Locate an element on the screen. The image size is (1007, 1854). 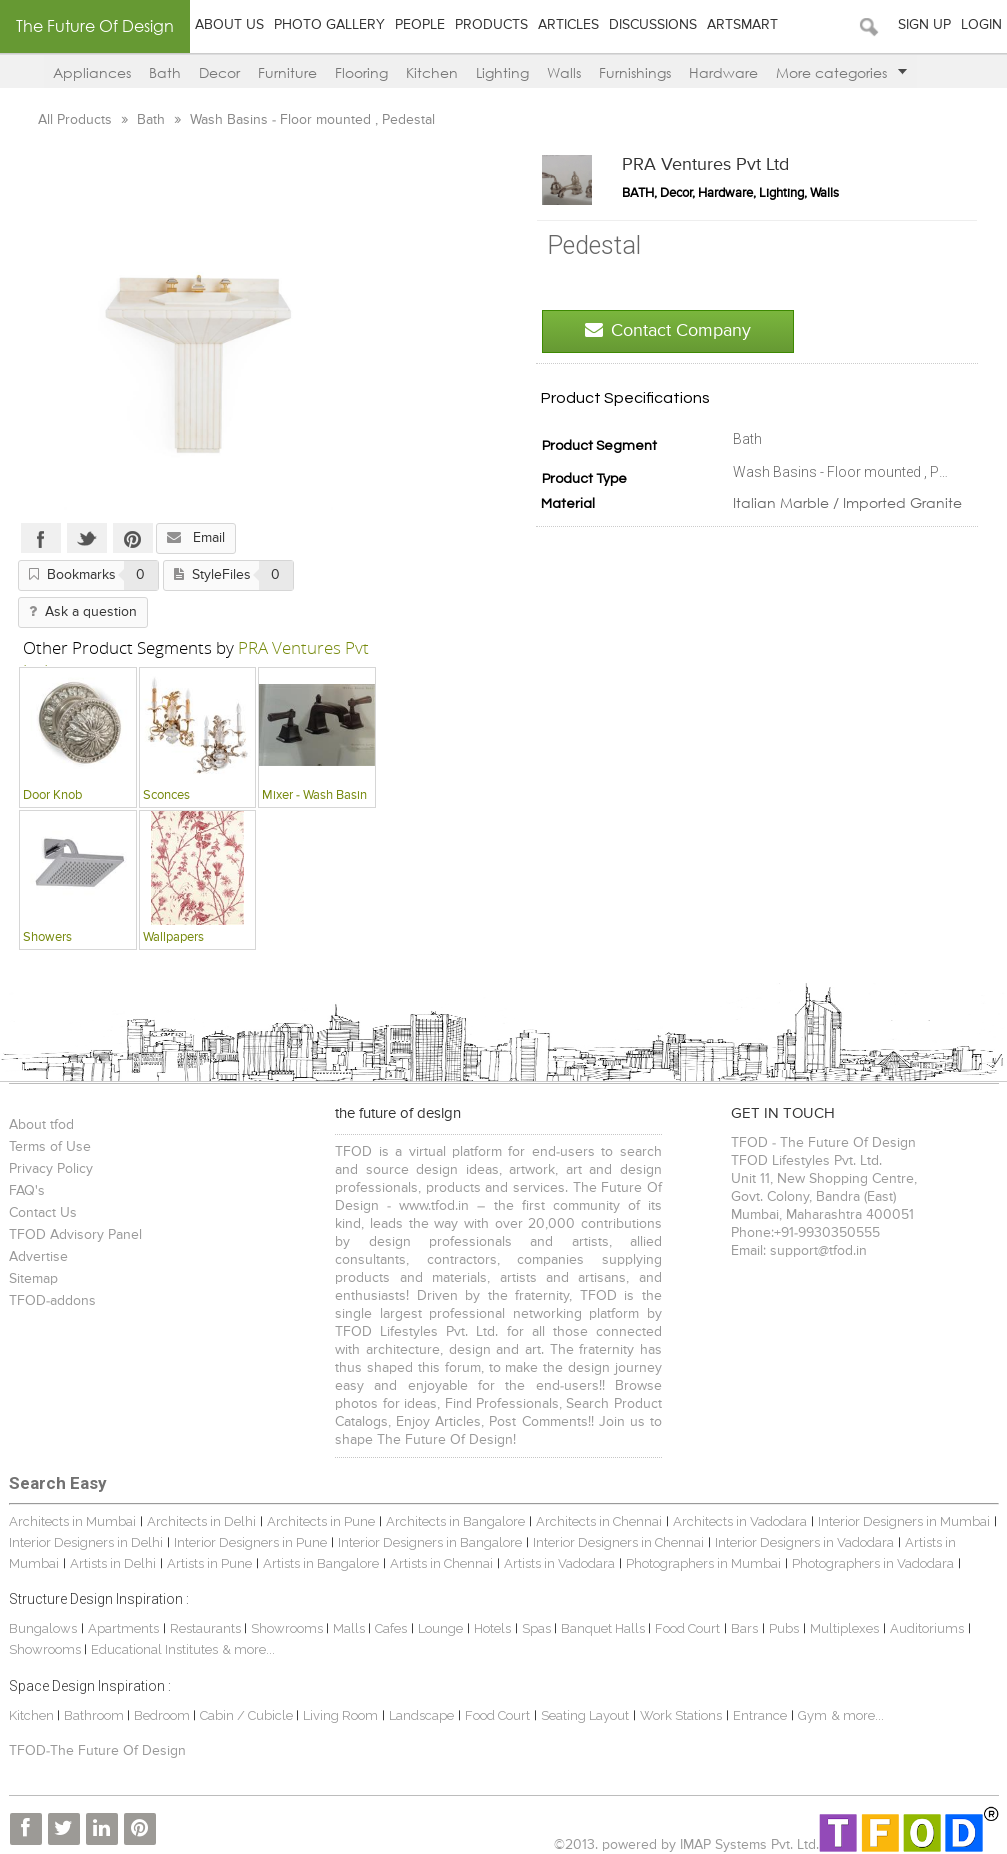
Pubs is located at coordinates (784, 1628).